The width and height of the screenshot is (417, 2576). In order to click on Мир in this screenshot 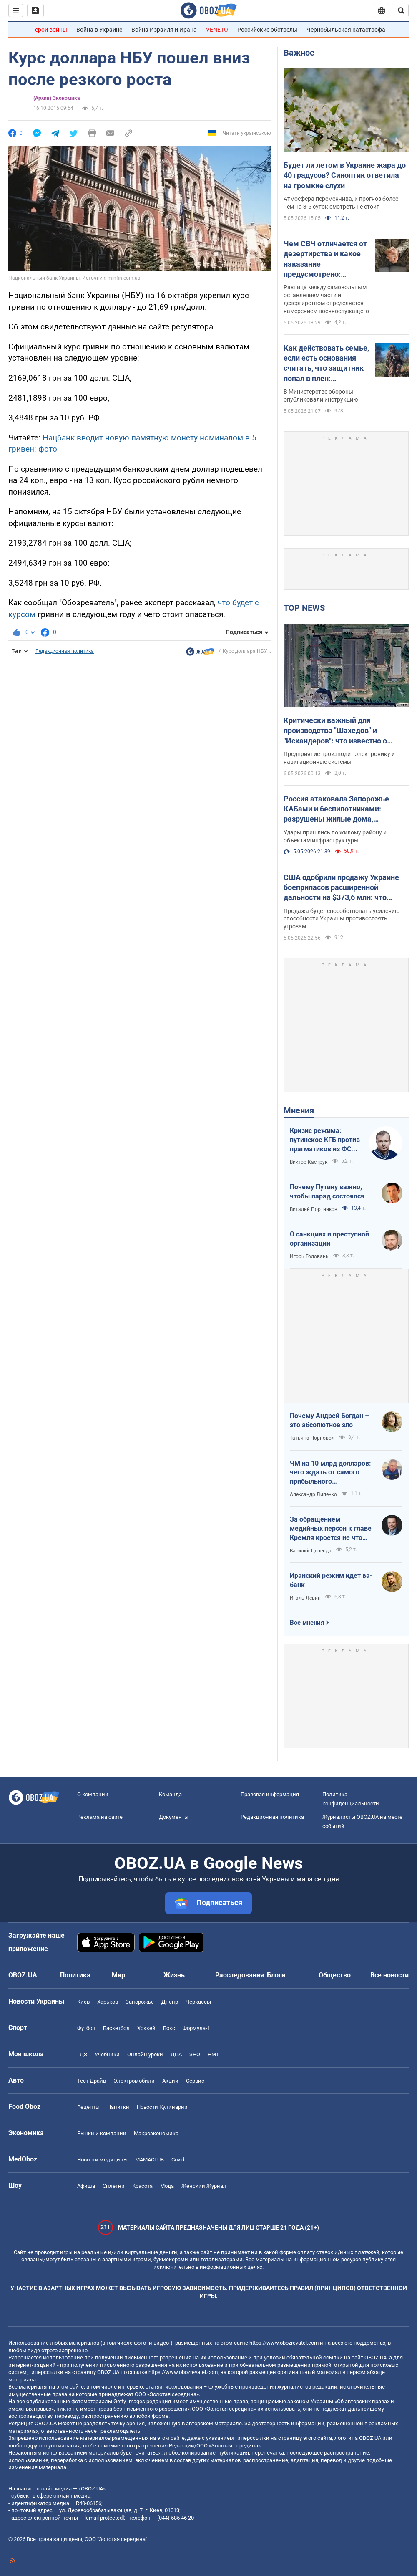, I will do `click(118, 1975)`.